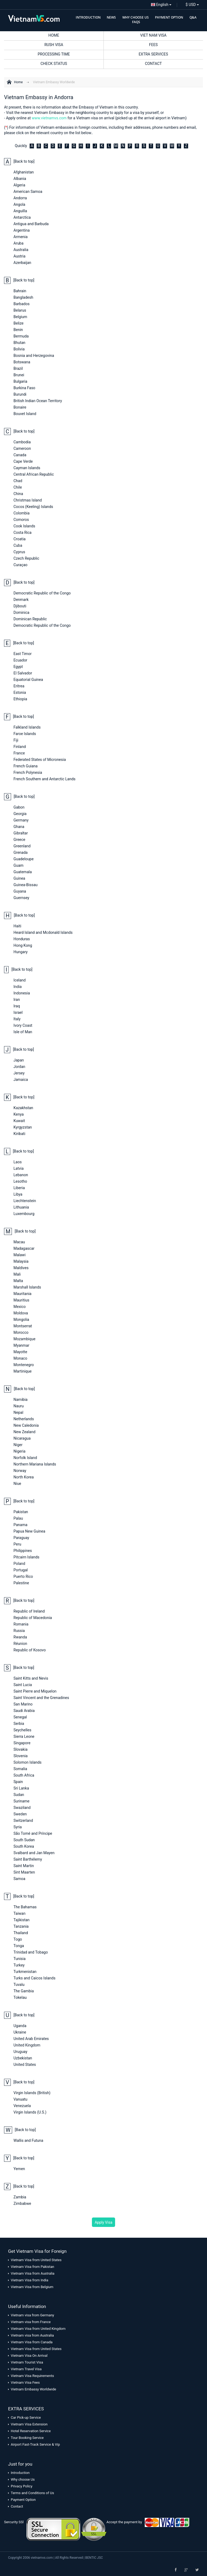 The image size is (207, 2576). Describe the element at coordinates (22, 448) in the screenshot. I see `Cameroon` at that location.